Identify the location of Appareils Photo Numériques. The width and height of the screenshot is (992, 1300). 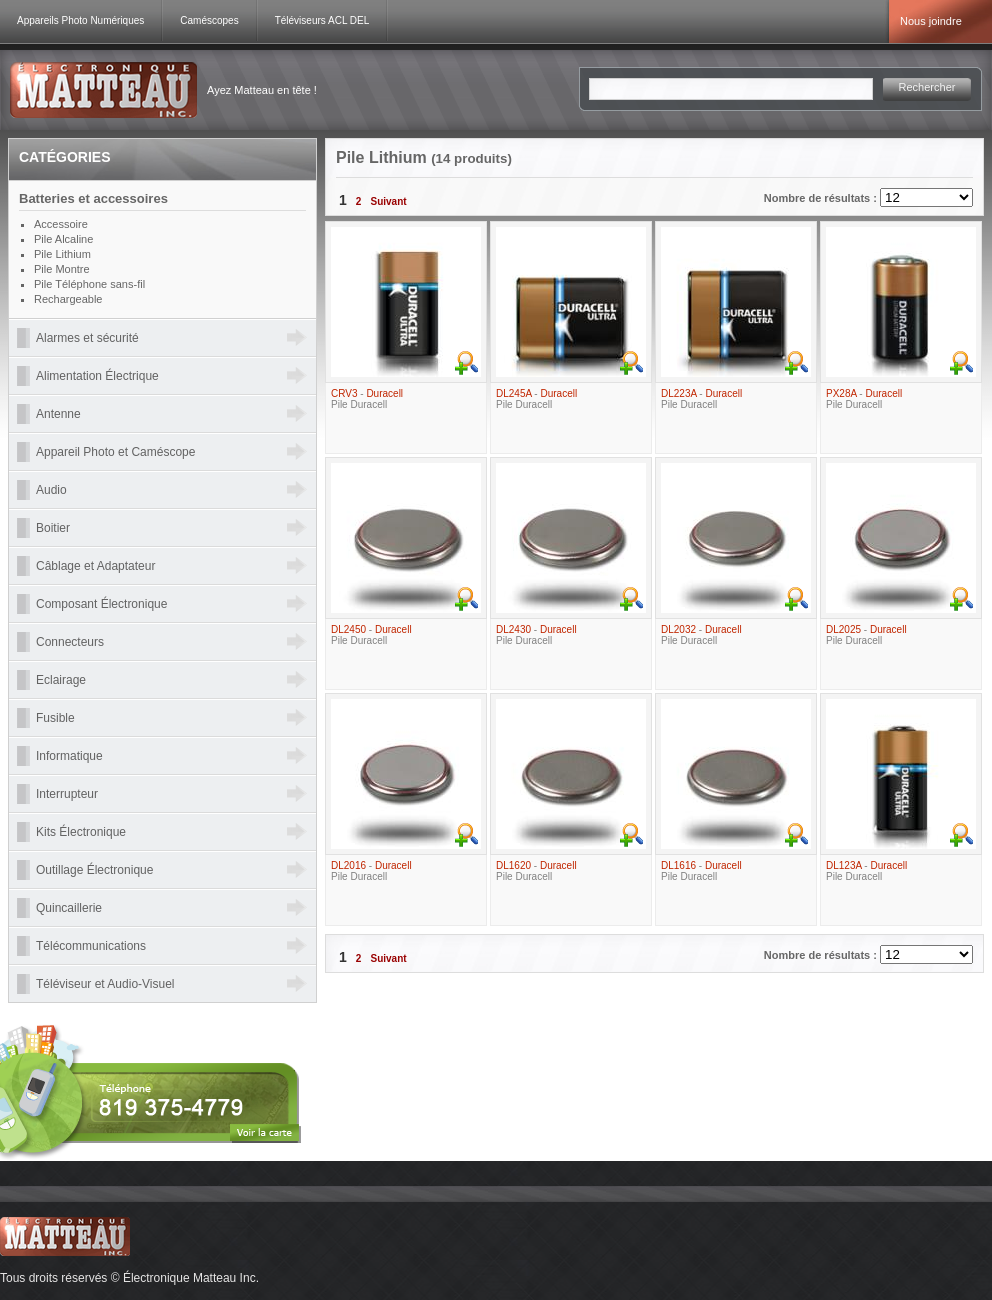
(80, 20).